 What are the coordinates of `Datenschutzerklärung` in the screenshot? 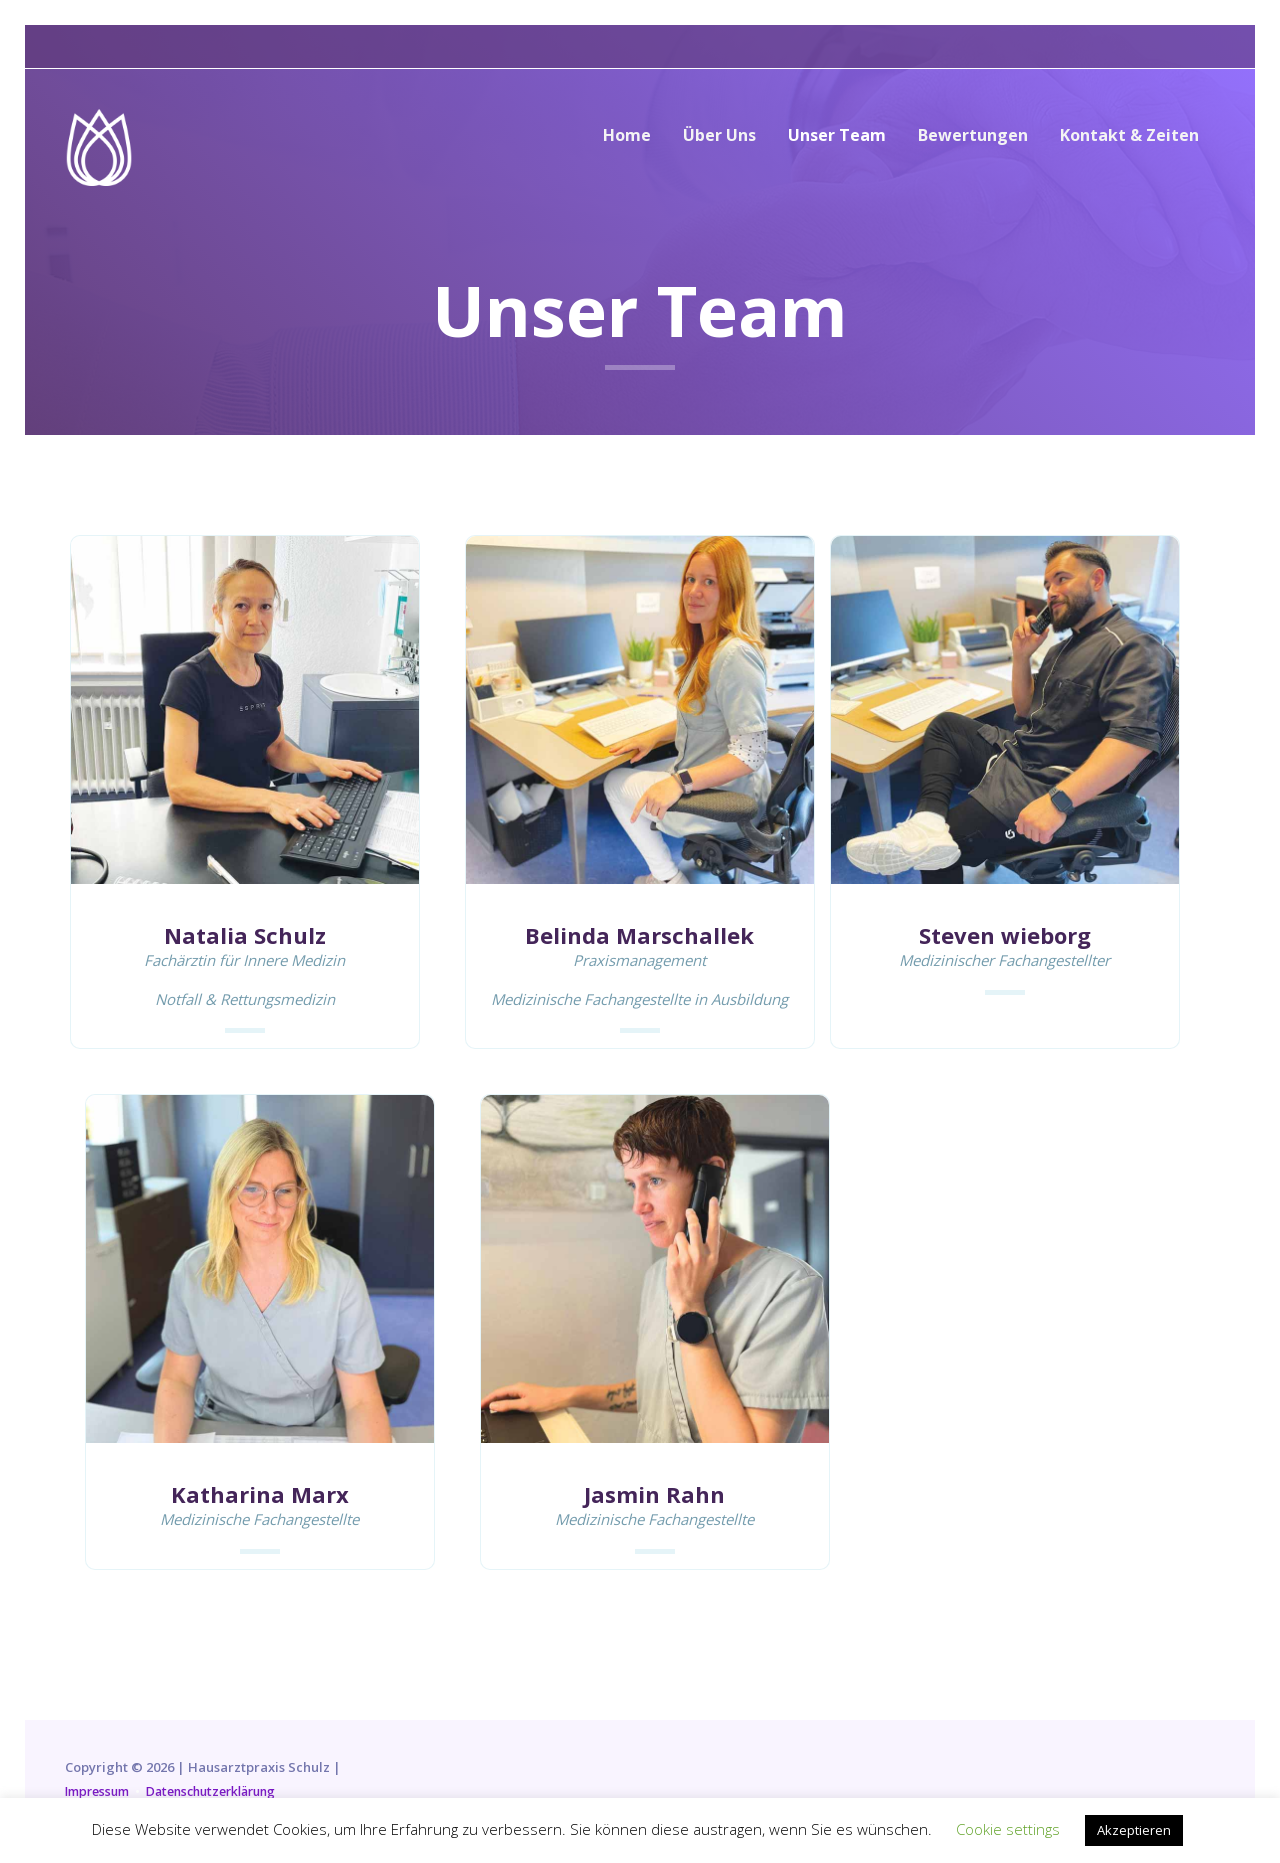 It's located at (223, 1791).